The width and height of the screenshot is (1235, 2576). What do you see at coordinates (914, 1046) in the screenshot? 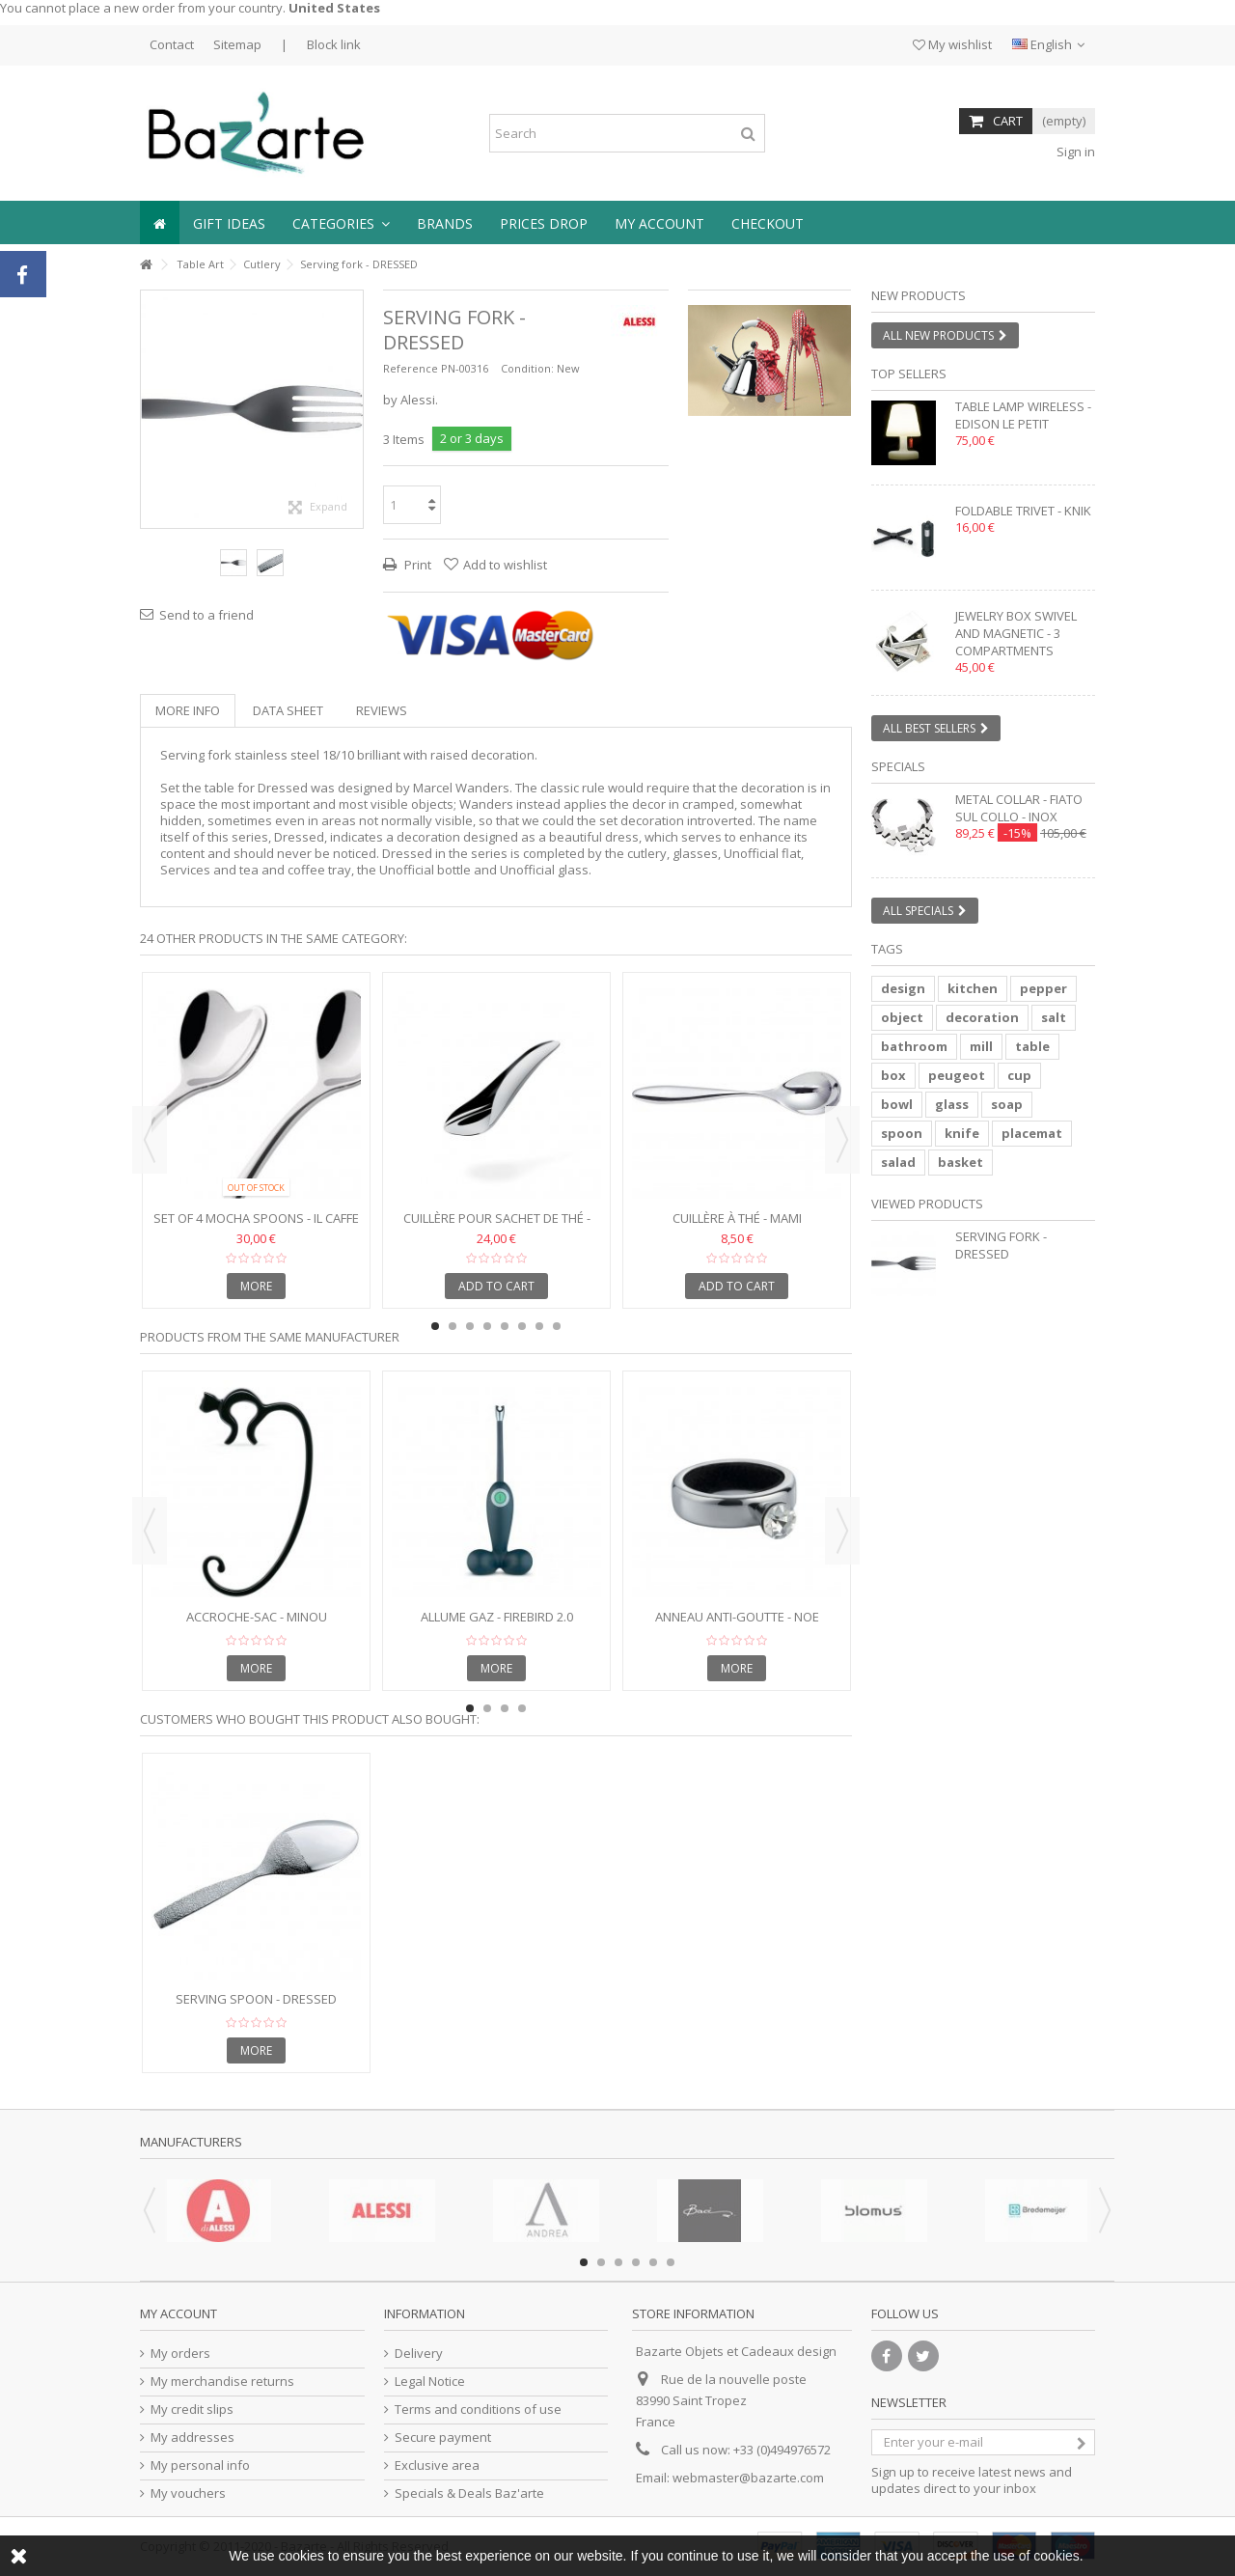
I see `bathroom` at bounding box center [914, 1046].